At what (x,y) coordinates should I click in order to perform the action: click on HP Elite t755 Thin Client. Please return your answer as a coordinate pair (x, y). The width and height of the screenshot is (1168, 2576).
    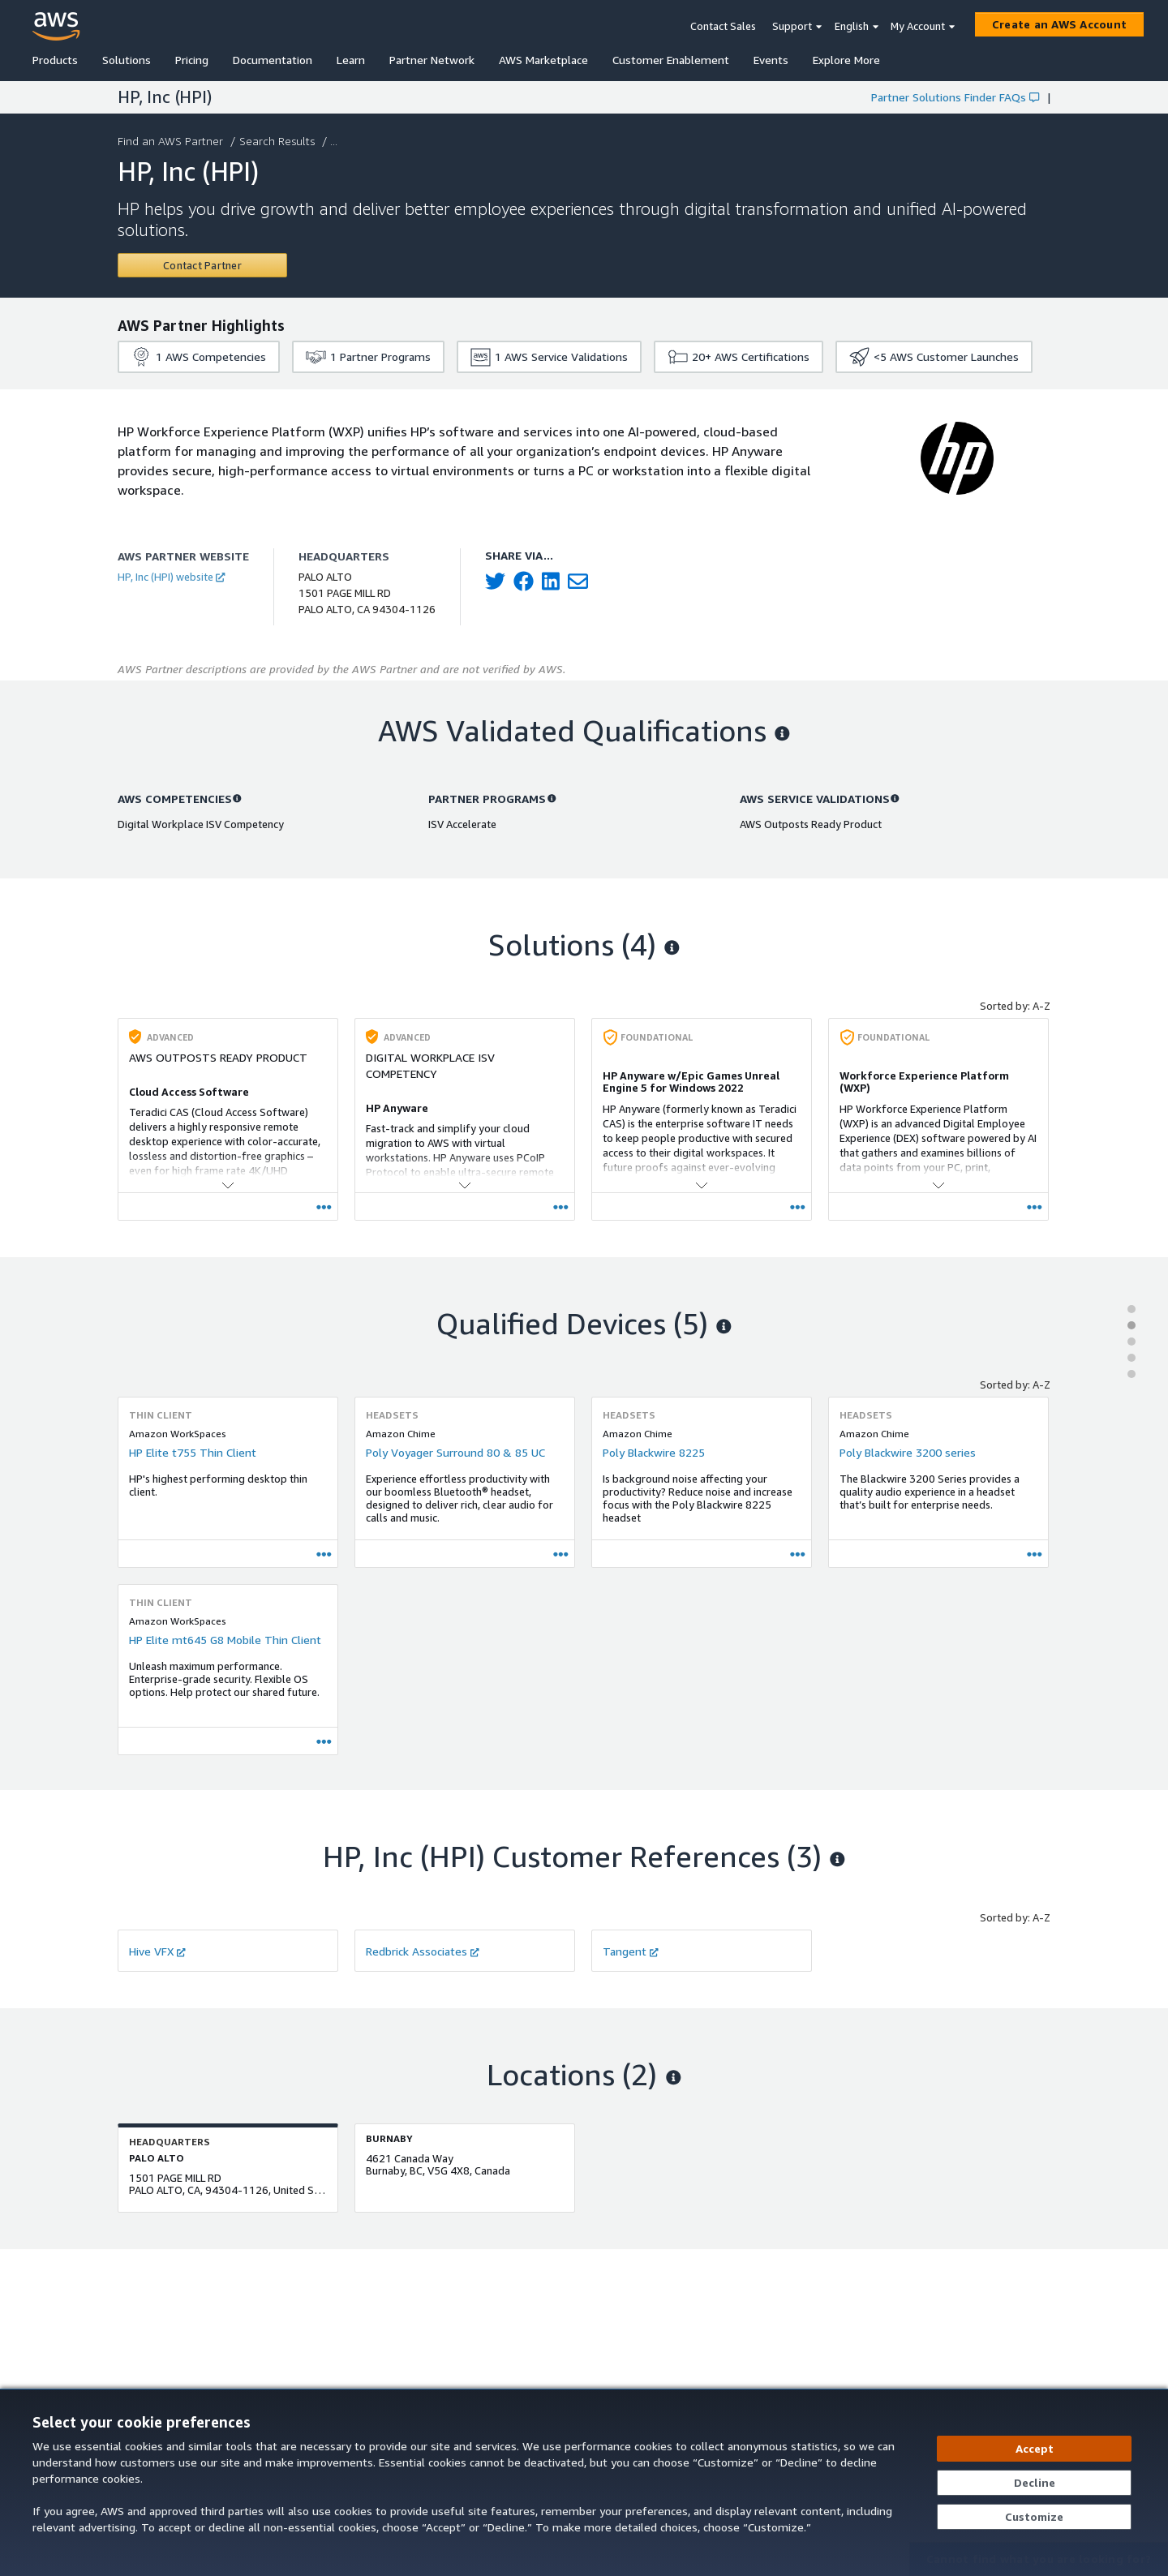
    Looking at the image, I should click on (192, 1452).